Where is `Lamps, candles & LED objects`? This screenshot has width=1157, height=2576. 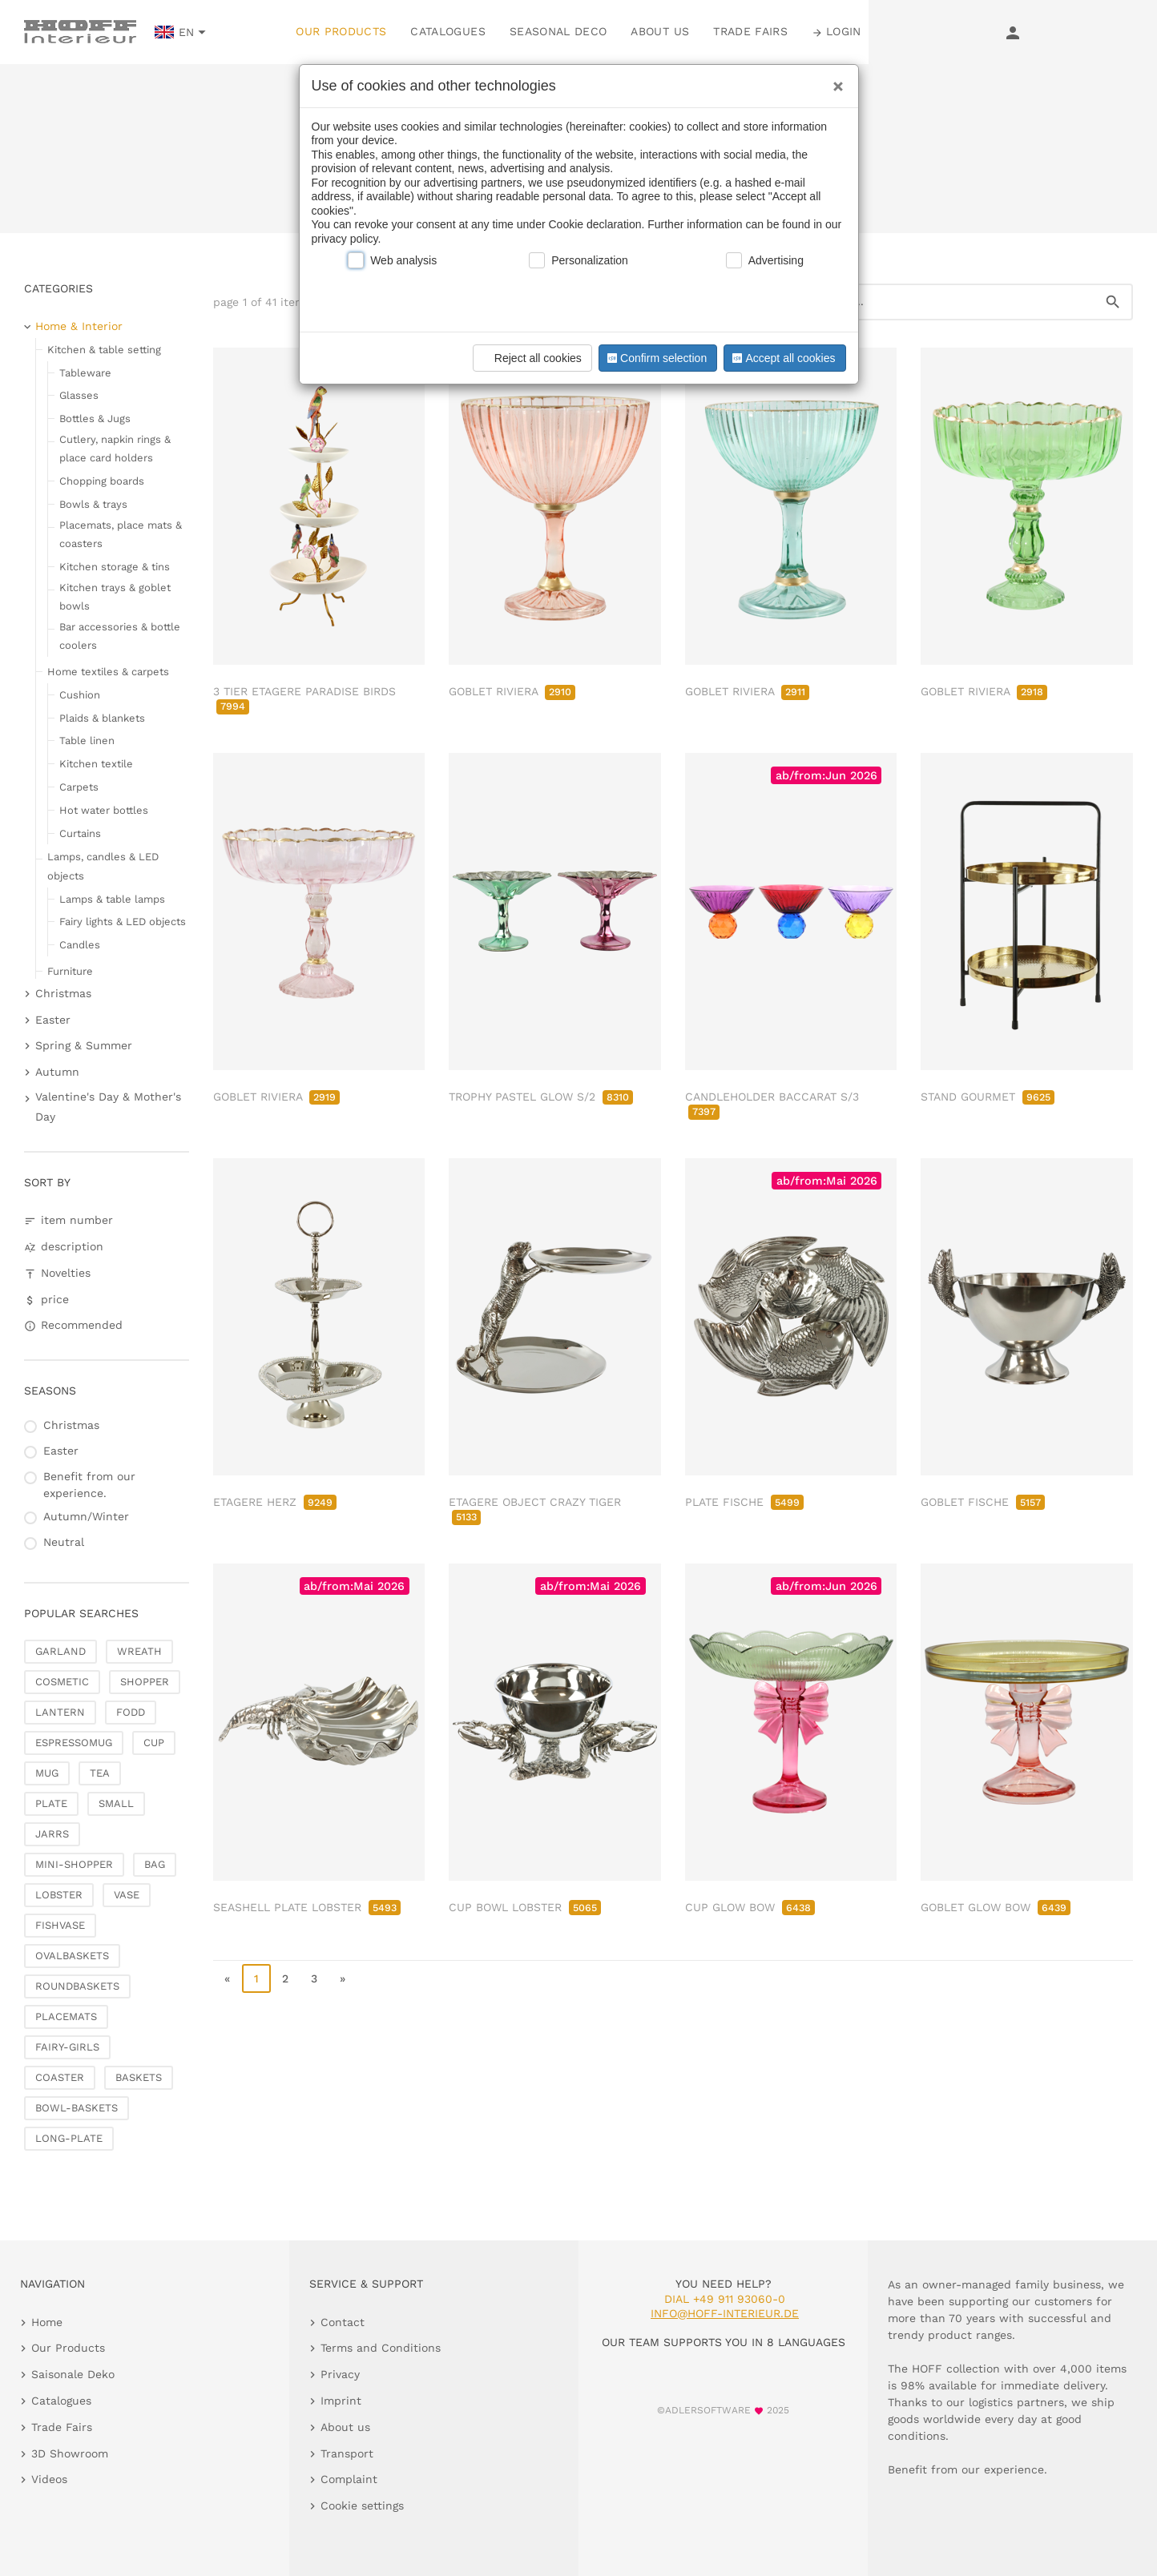
Lamps, candles & LED objects is located at coordinates (103, 866).